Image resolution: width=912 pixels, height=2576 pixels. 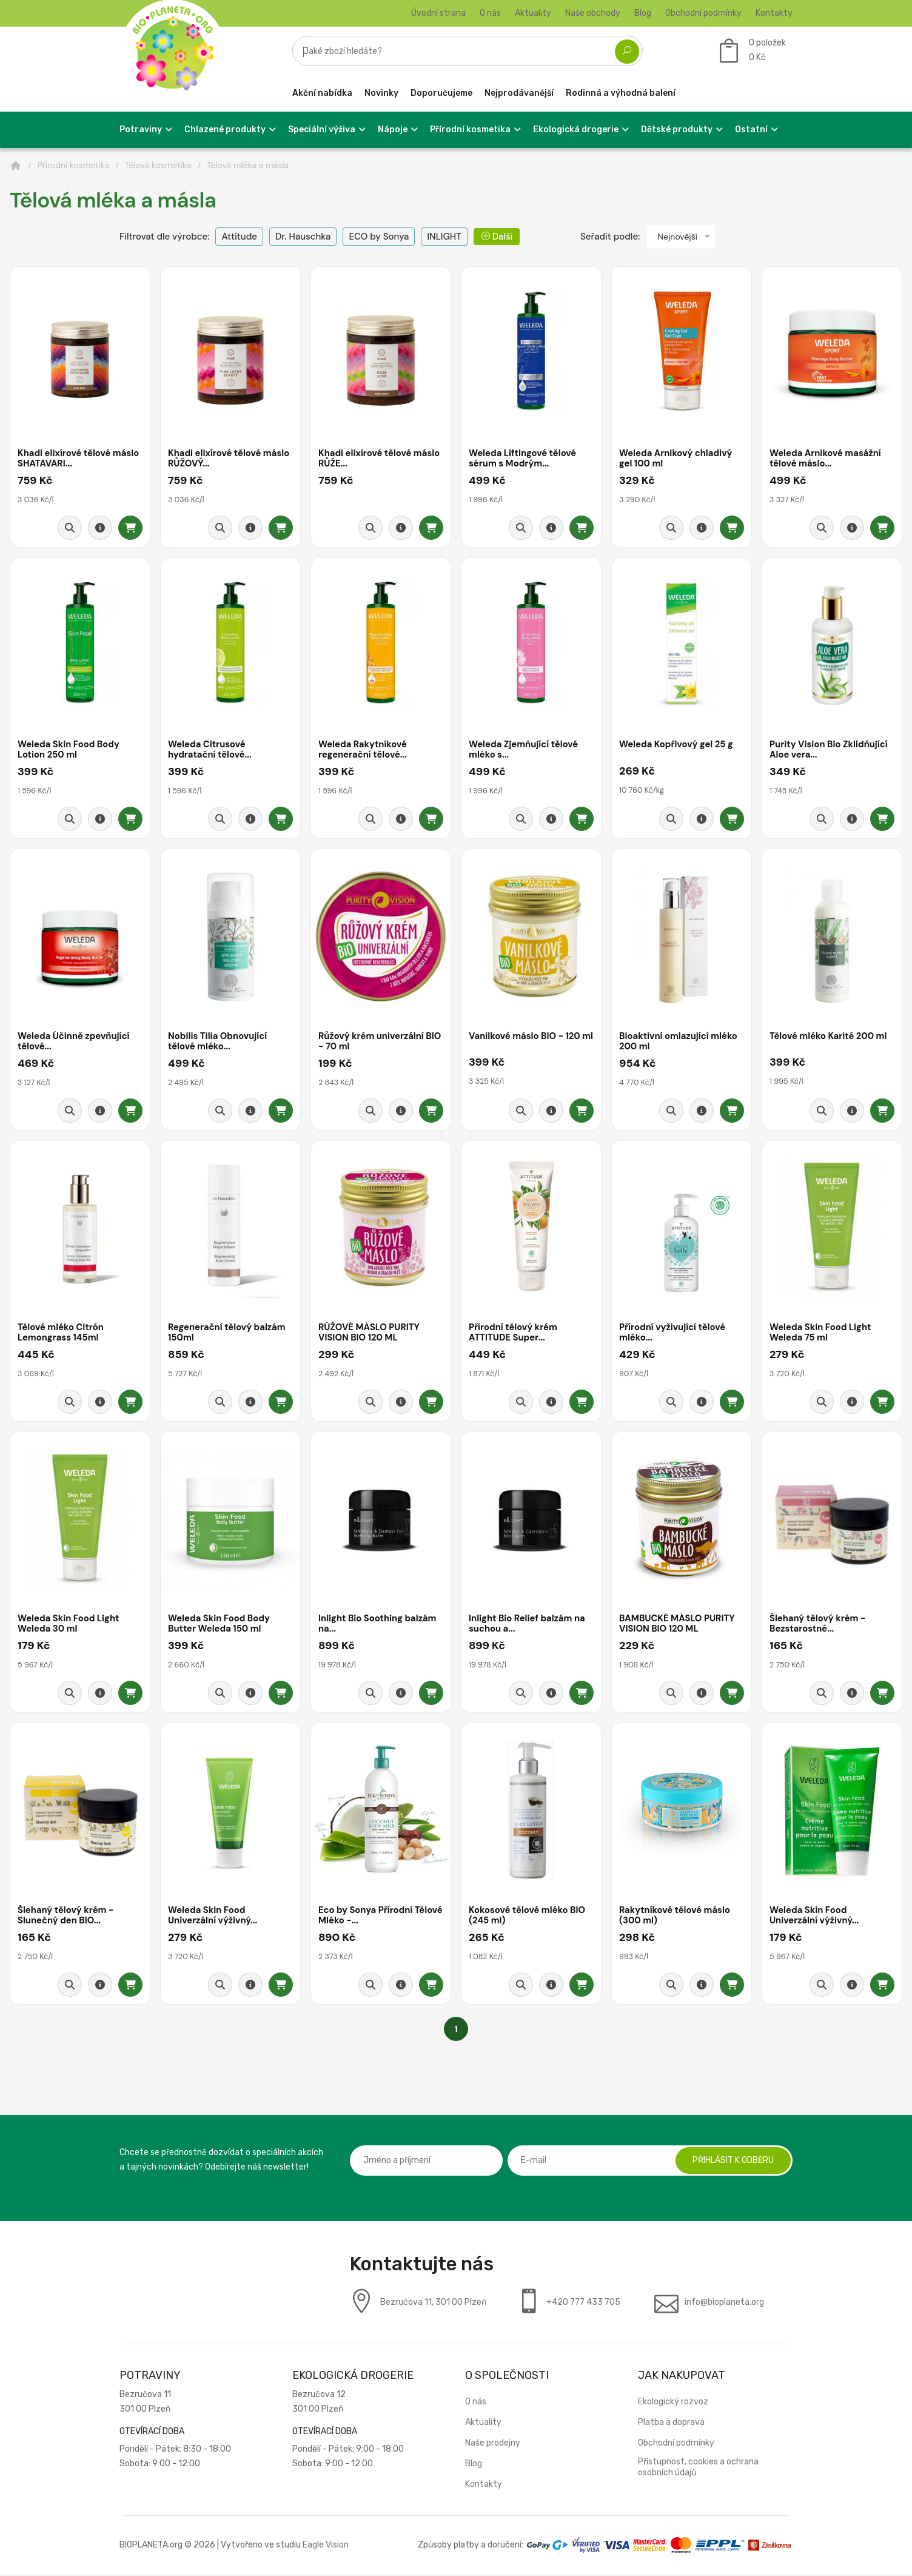 What do you see at coordinates (525, 1042) in the screenshot?
I see `Vanilkové máslo BIO - 120 ml` at bounding box center [525, 1042].